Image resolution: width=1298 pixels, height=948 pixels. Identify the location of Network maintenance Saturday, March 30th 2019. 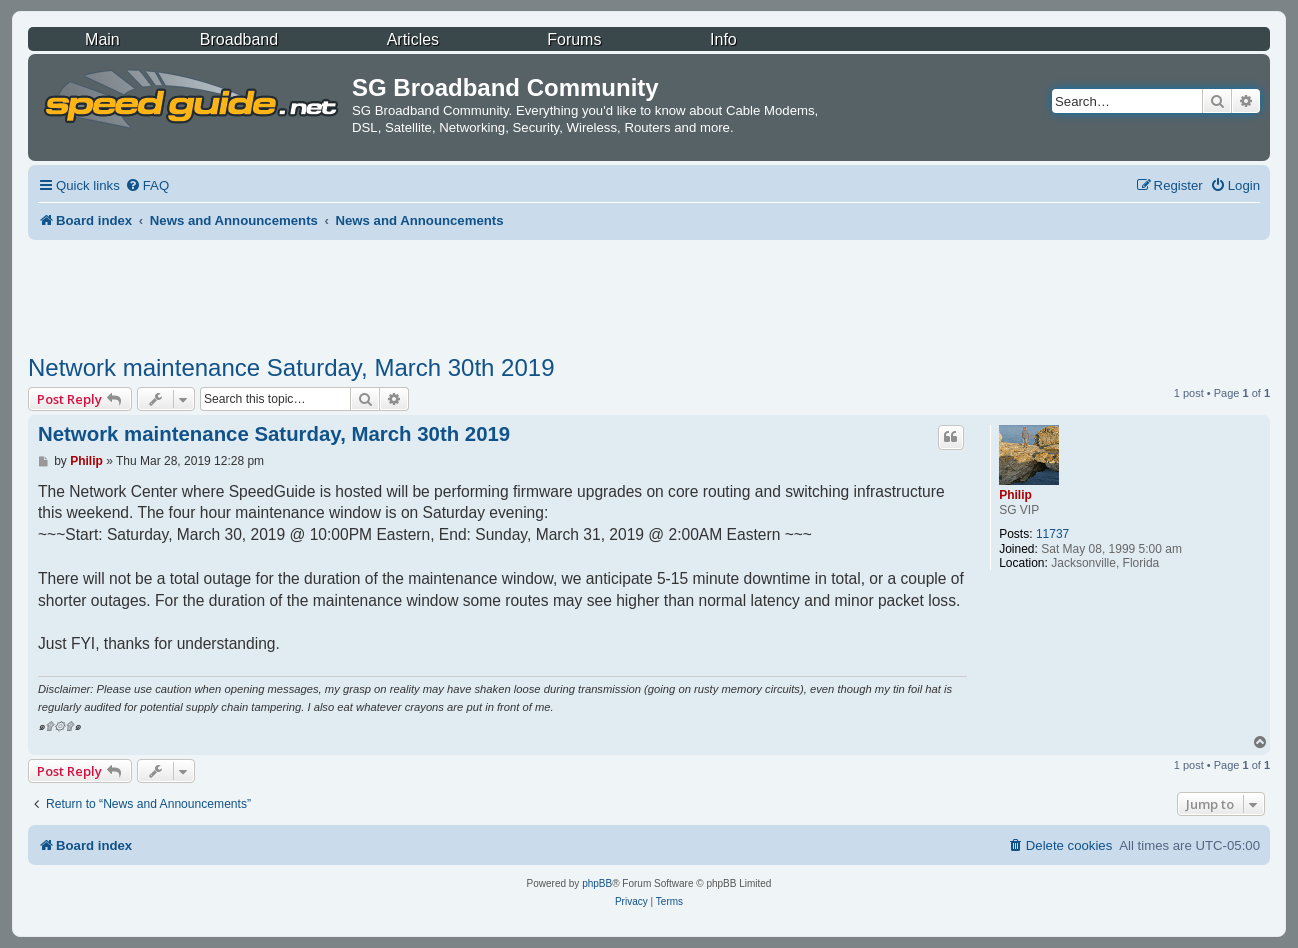
(291, 367).